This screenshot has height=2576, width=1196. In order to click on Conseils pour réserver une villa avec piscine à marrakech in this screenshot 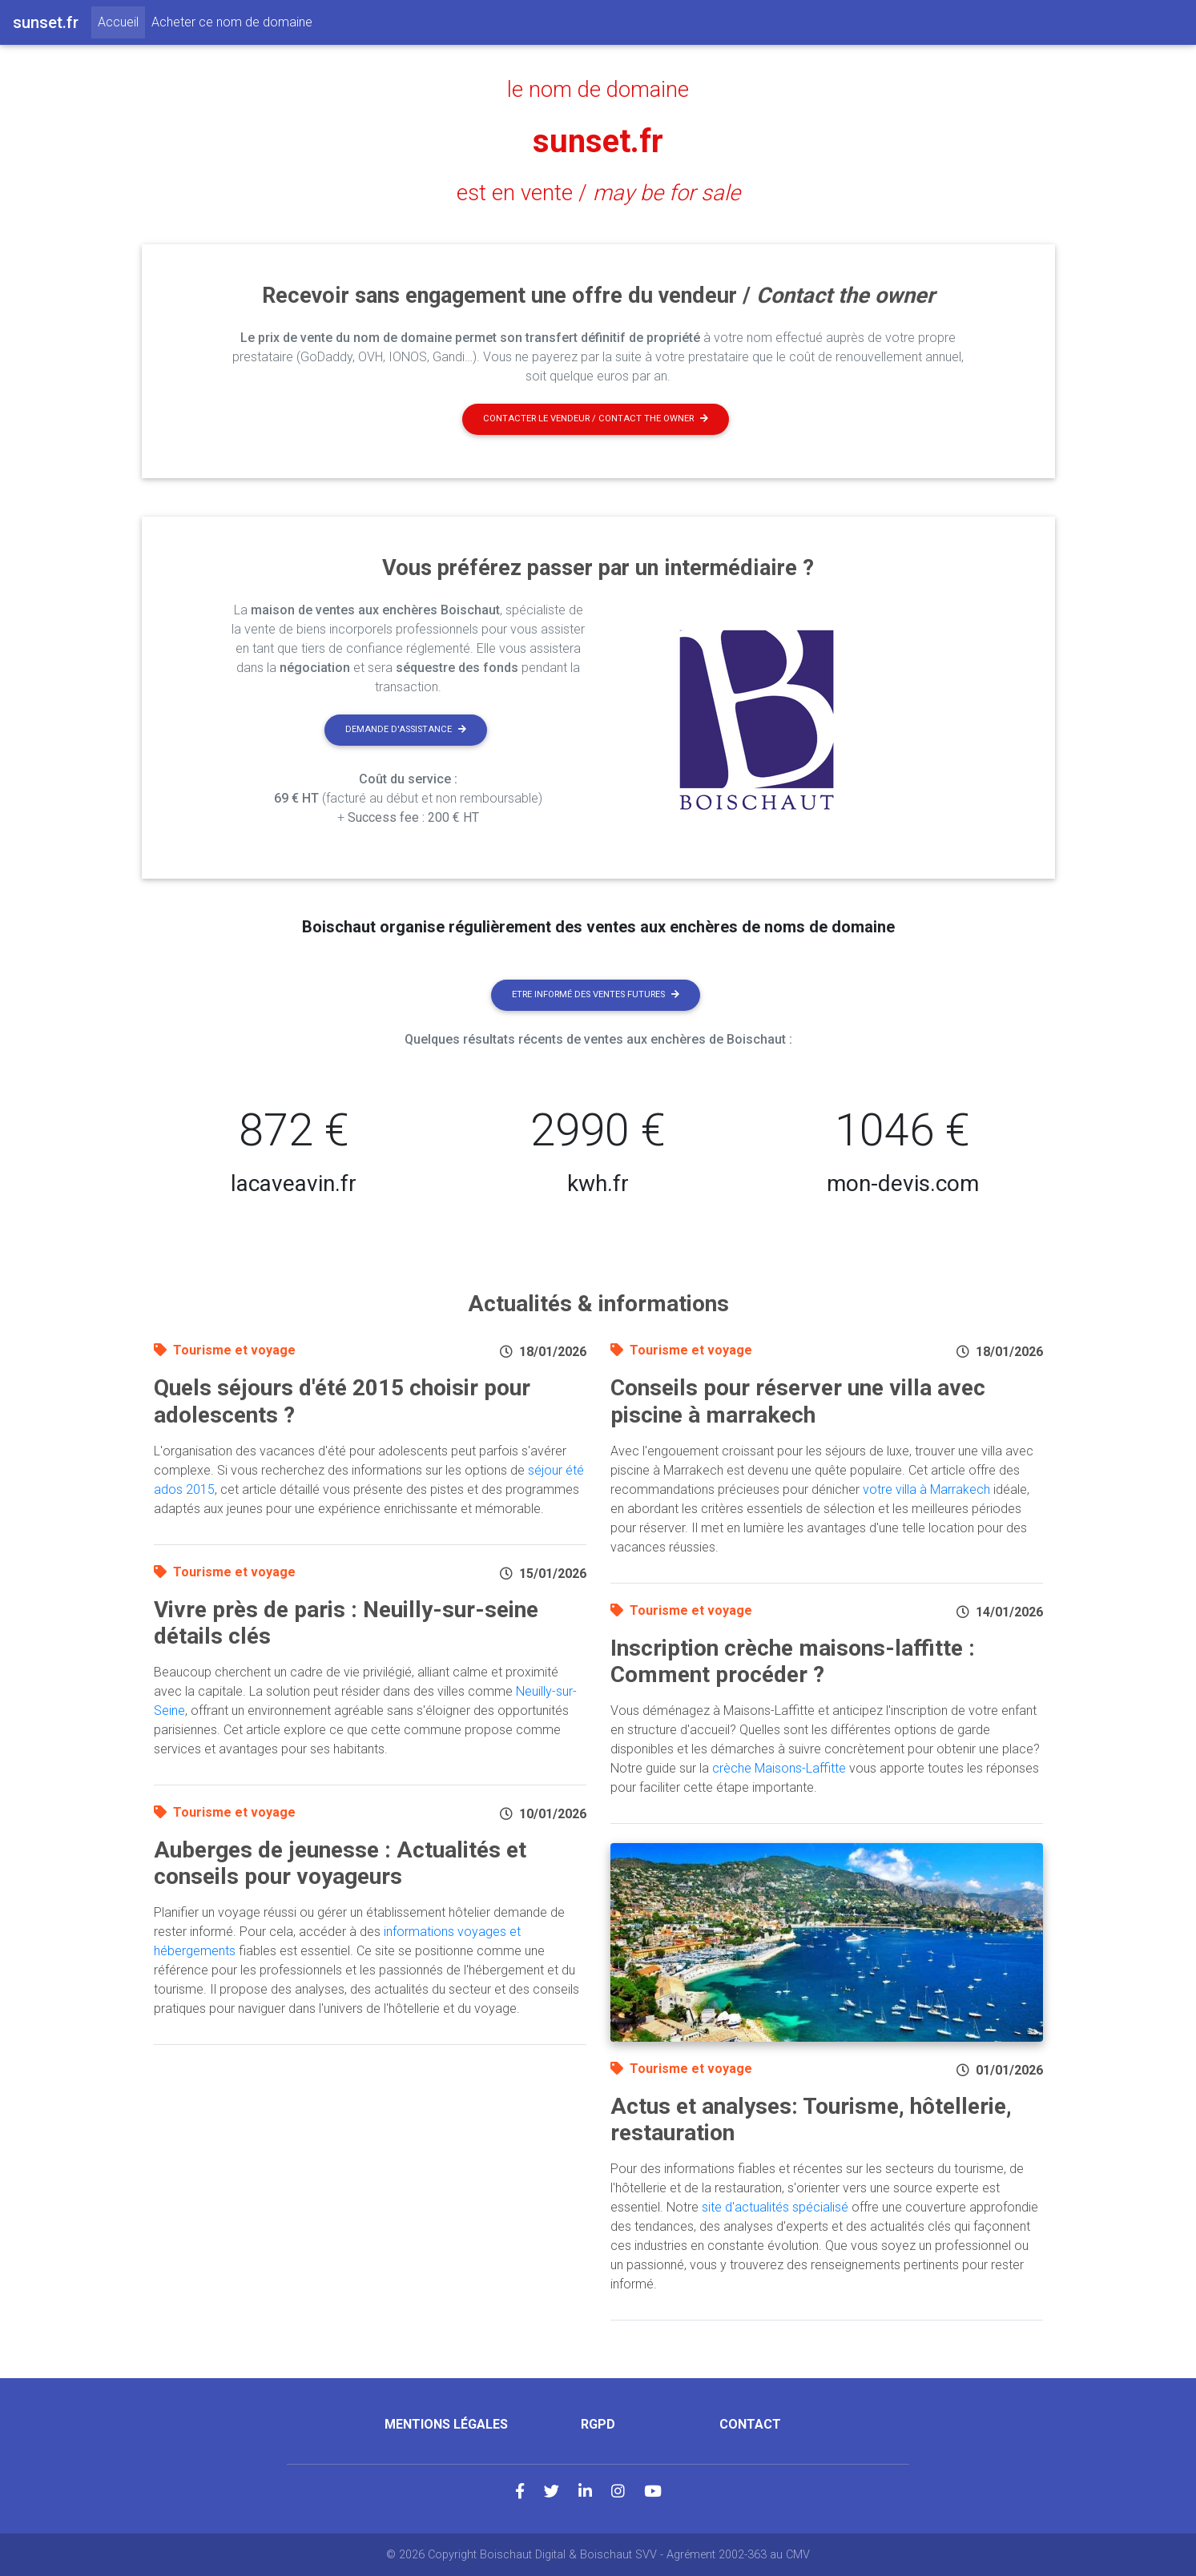, I will do `click(797, 1401)`.